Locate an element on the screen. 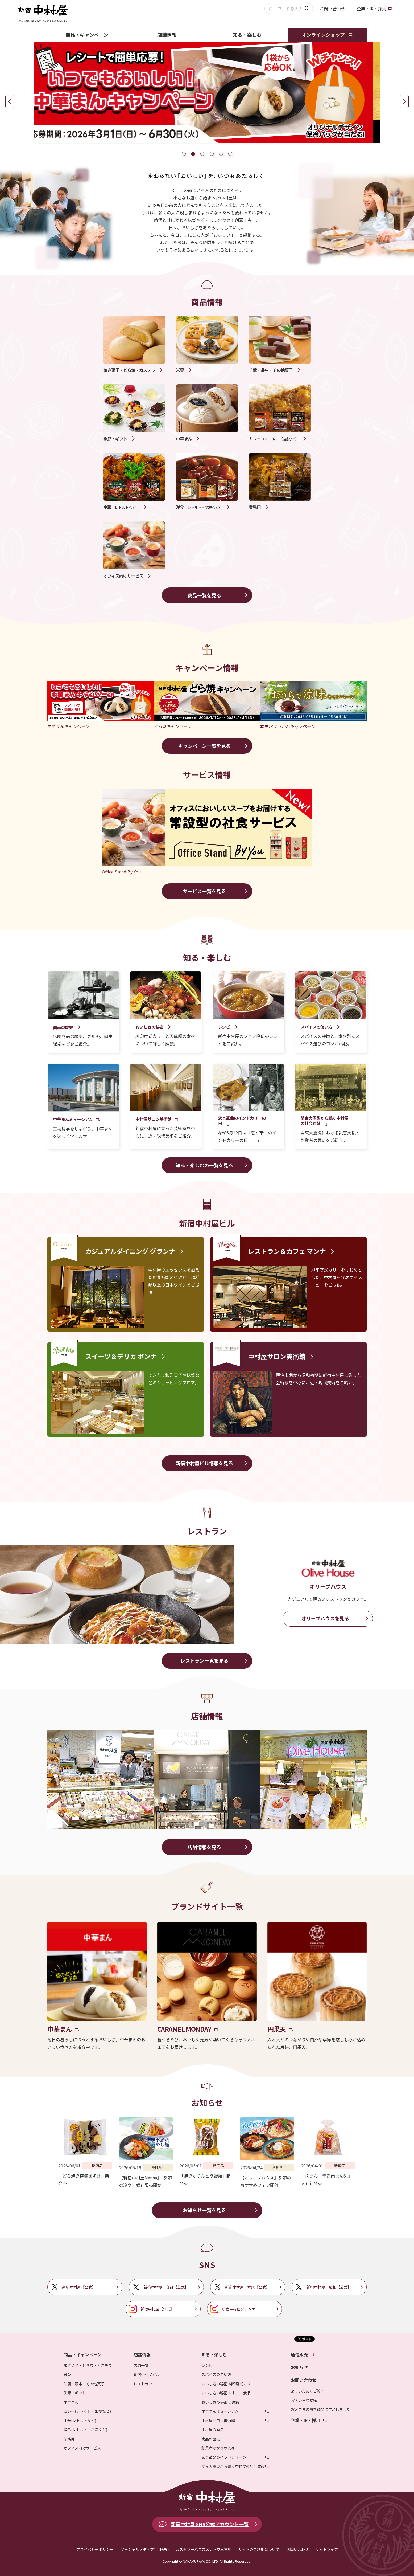  オリーブハウスを見る is located at coordinates (325, 1618).